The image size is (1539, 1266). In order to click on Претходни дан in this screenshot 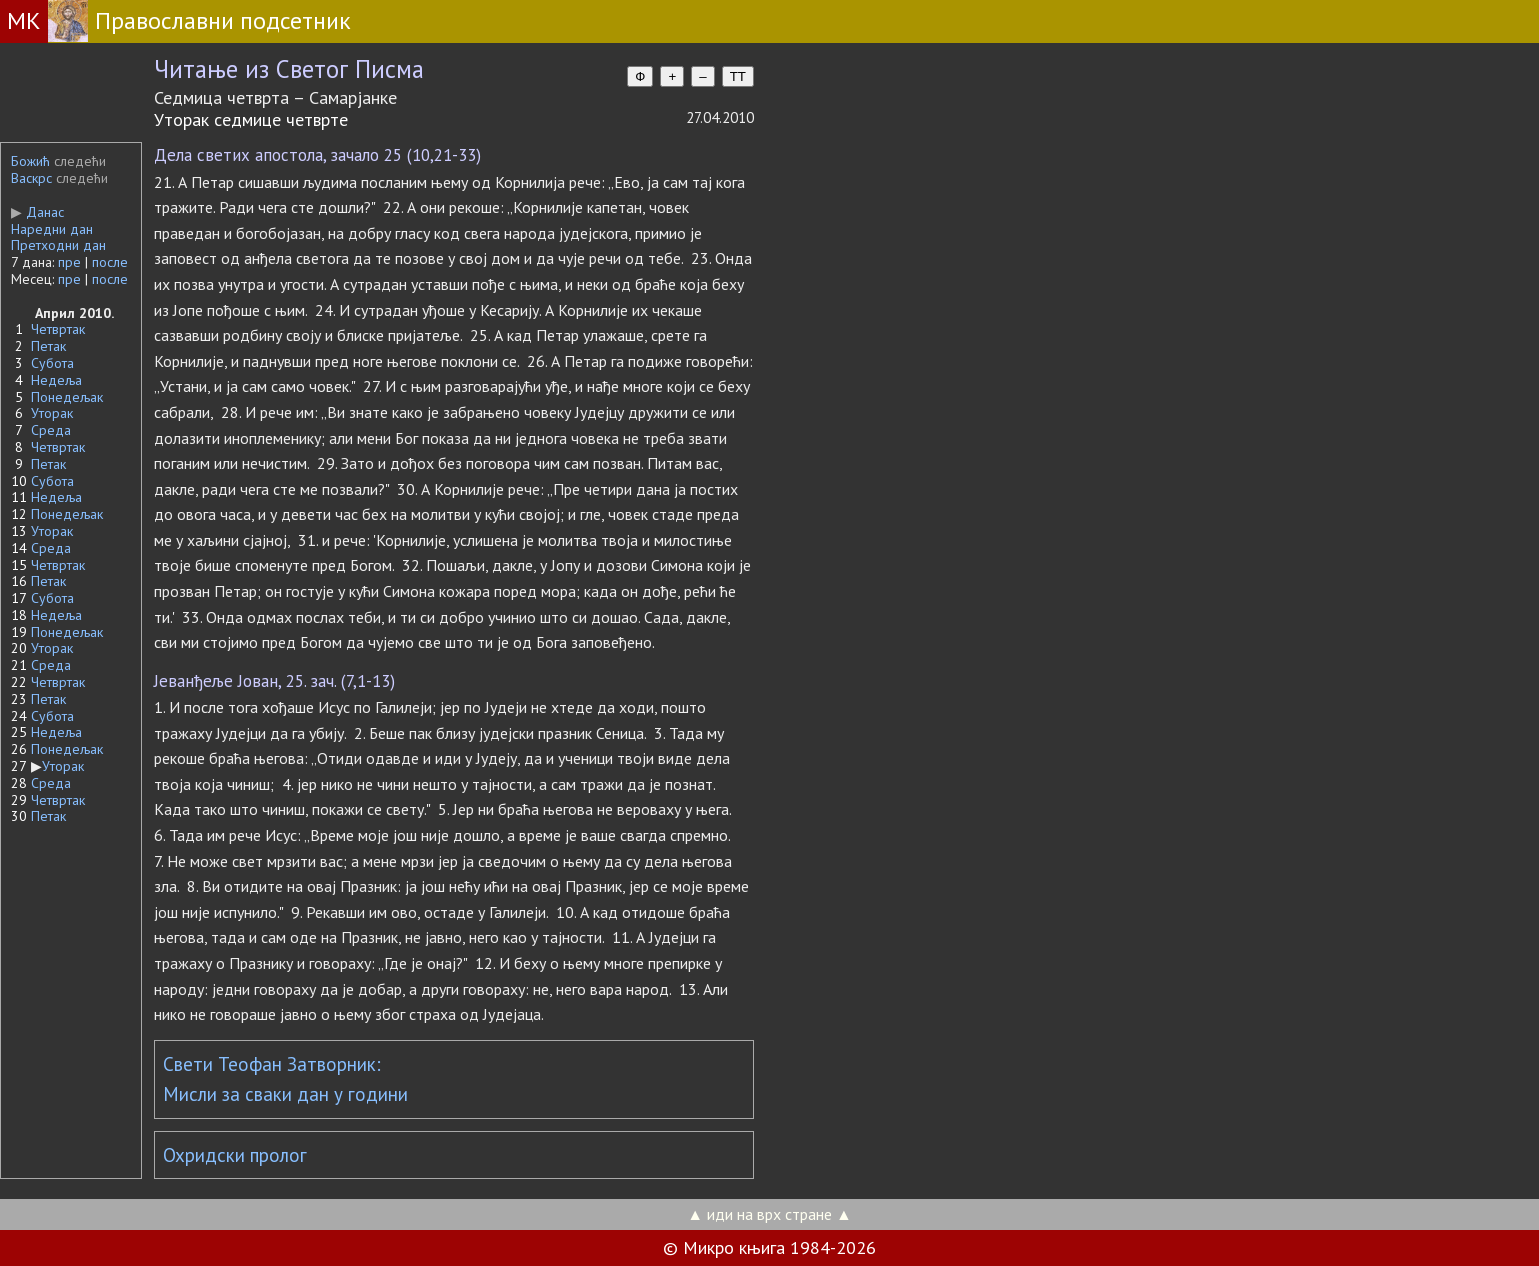, I will do `click(58, 245)`.